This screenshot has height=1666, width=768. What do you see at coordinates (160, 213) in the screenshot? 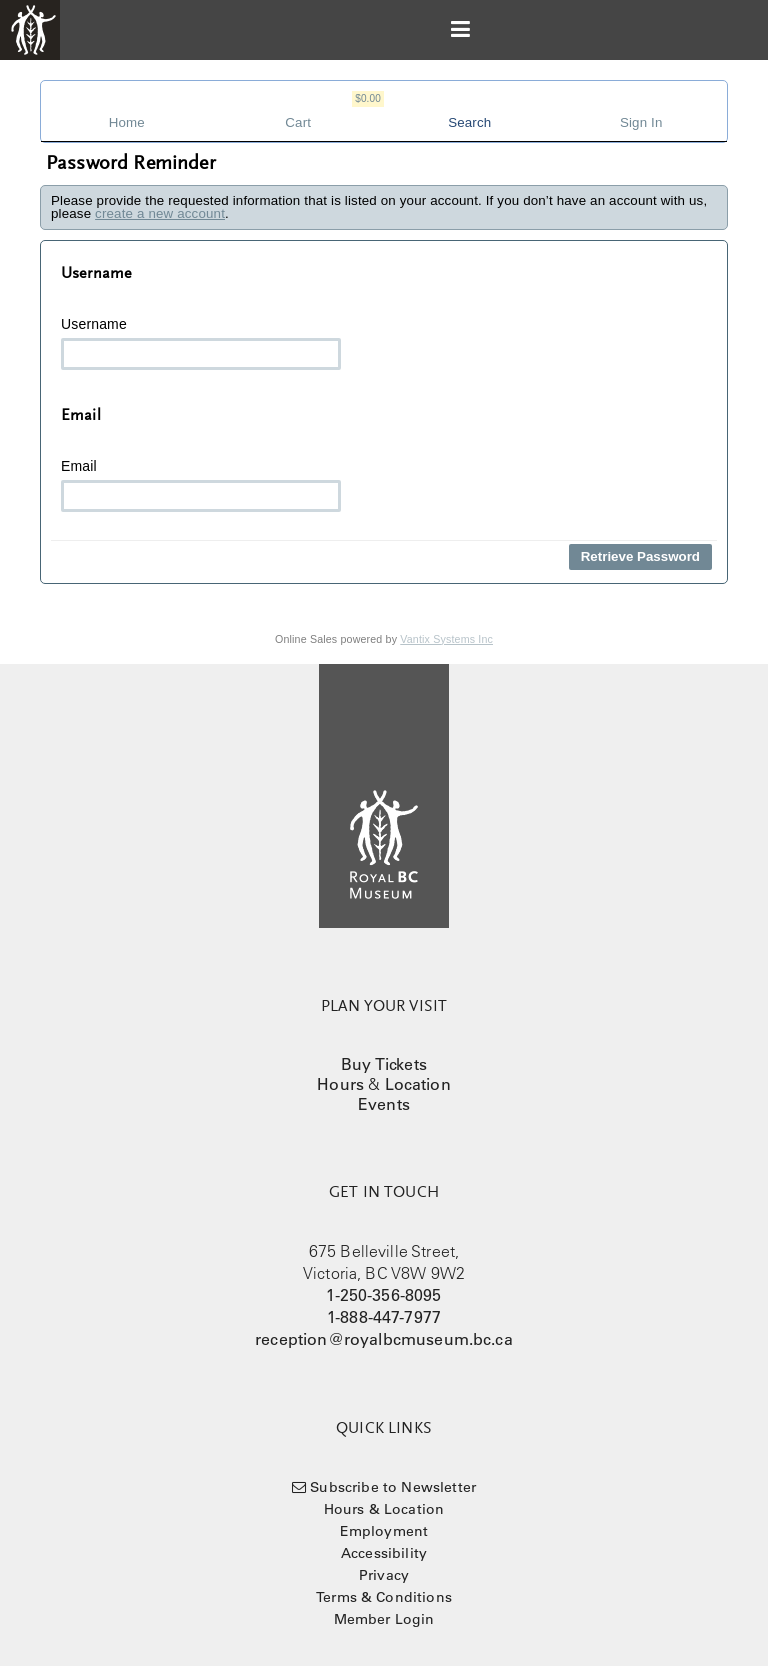
I see `create a new account` at bounding box center [160, 213].